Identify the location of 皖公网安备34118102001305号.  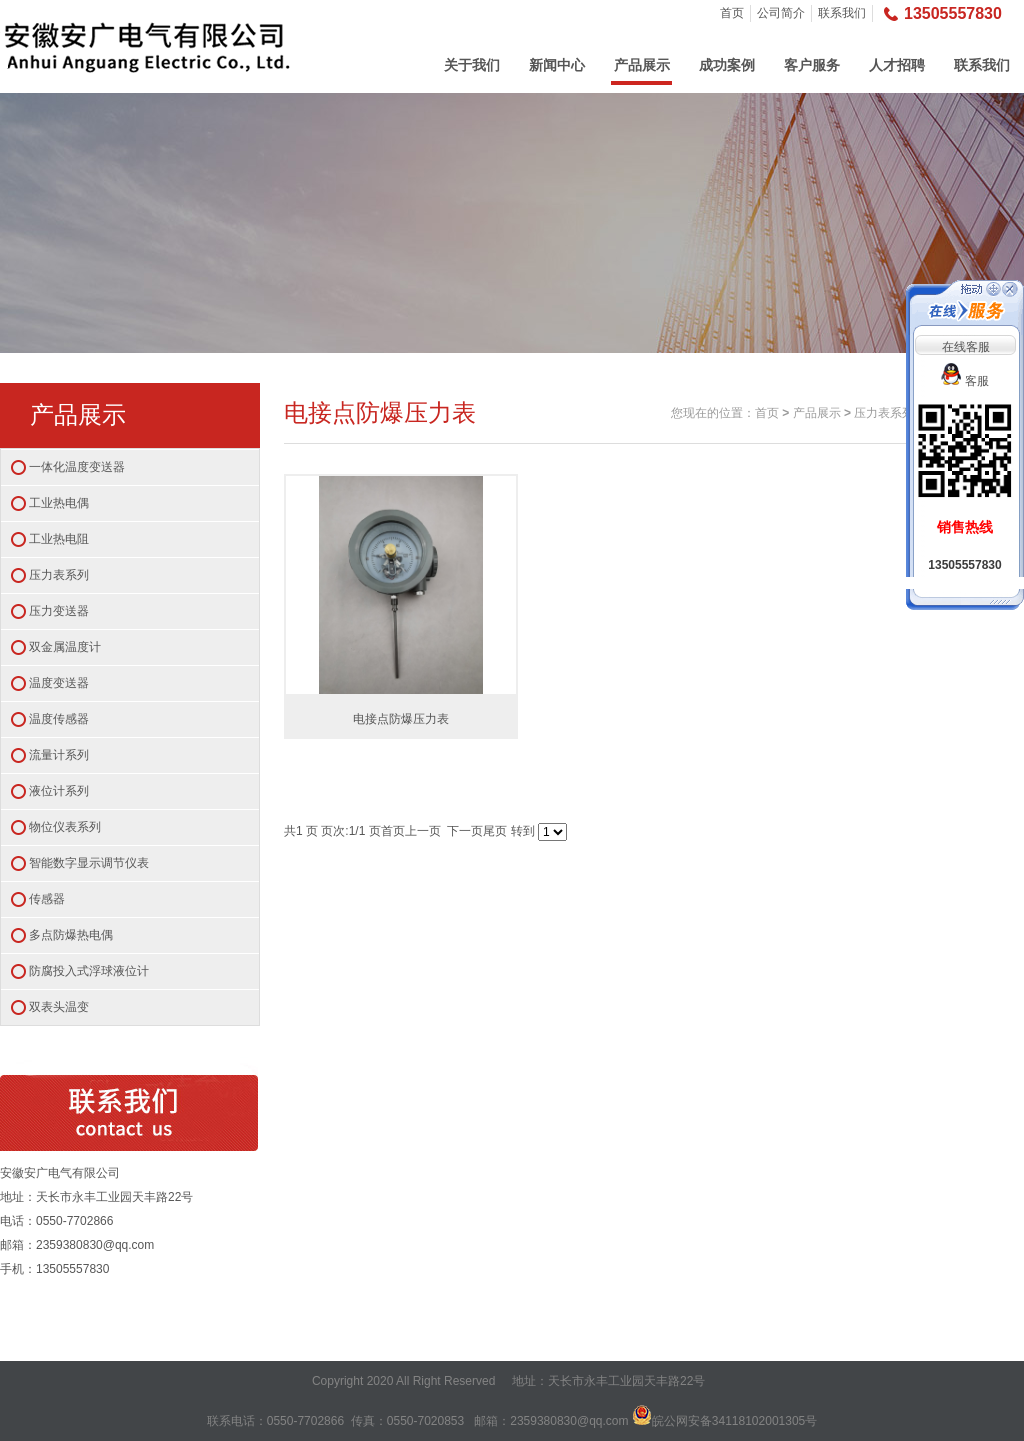
(734, 1421).